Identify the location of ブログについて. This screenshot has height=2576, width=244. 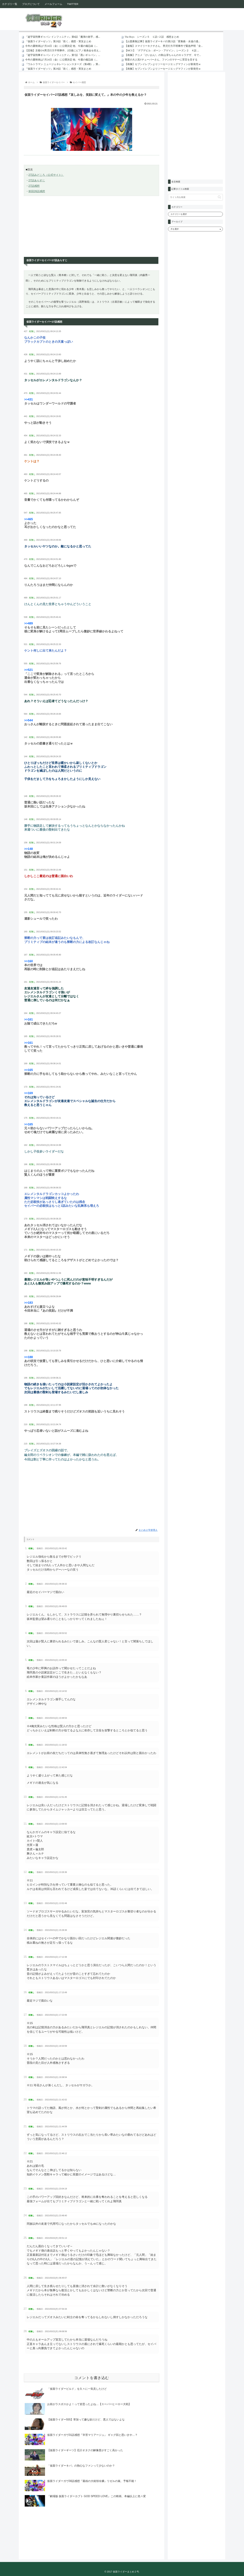
(31, 4).